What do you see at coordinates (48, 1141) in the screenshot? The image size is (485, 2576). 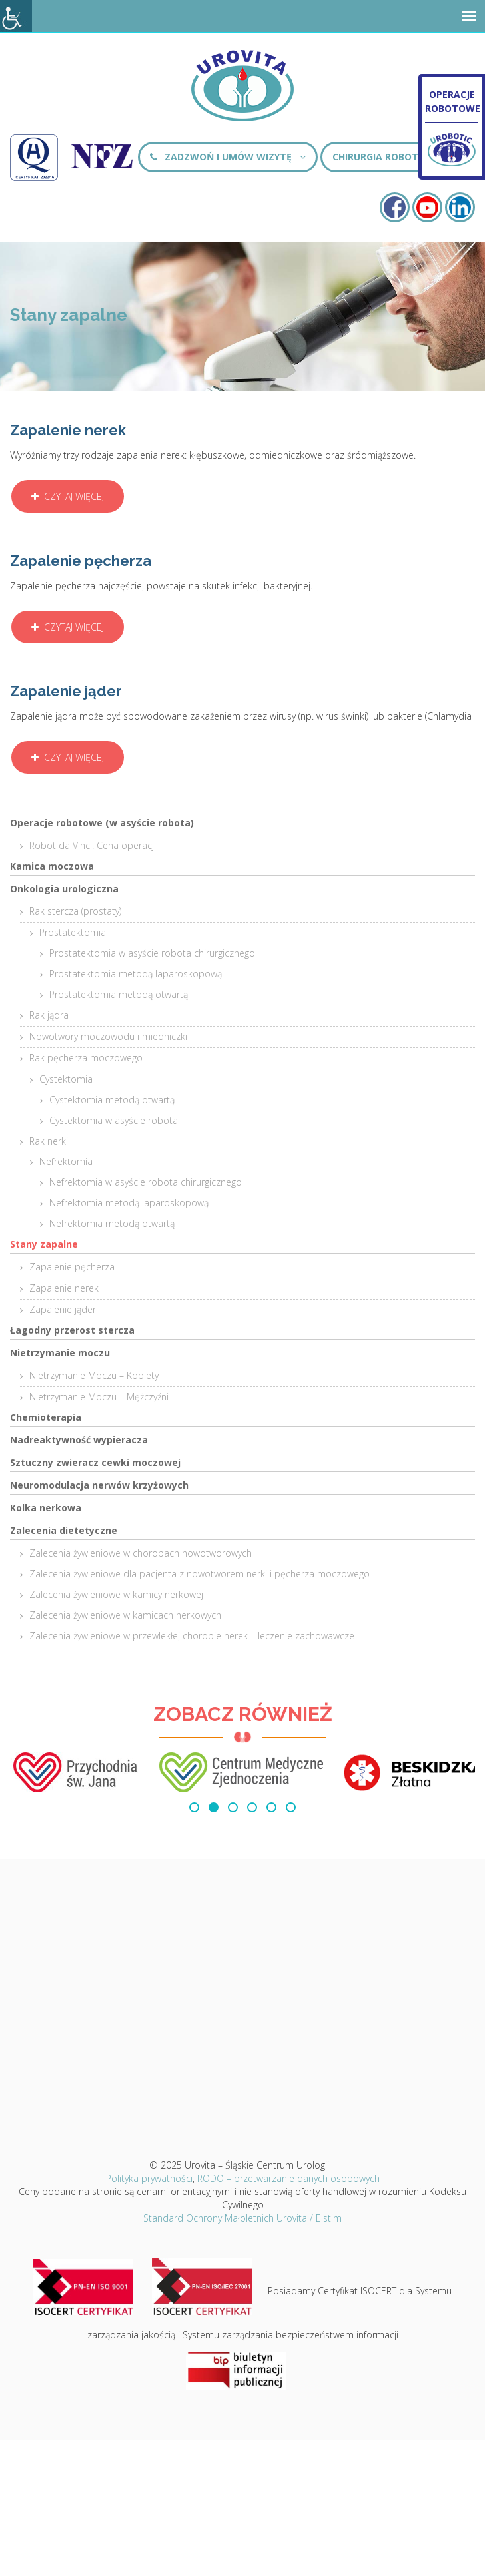 I see `Rak nerki` at bounding box center [48, 1141].